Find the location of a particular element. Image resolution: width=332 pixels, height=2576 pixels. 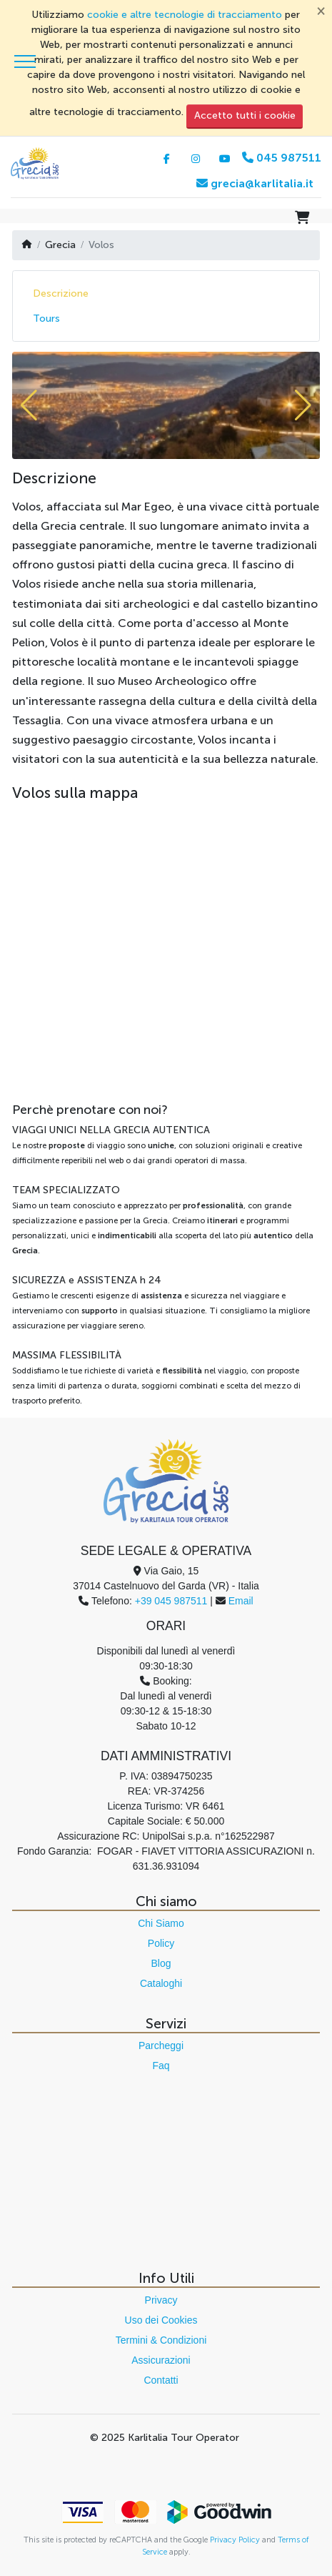

Termini & Condizioni is located at coordinates (161, 2340).